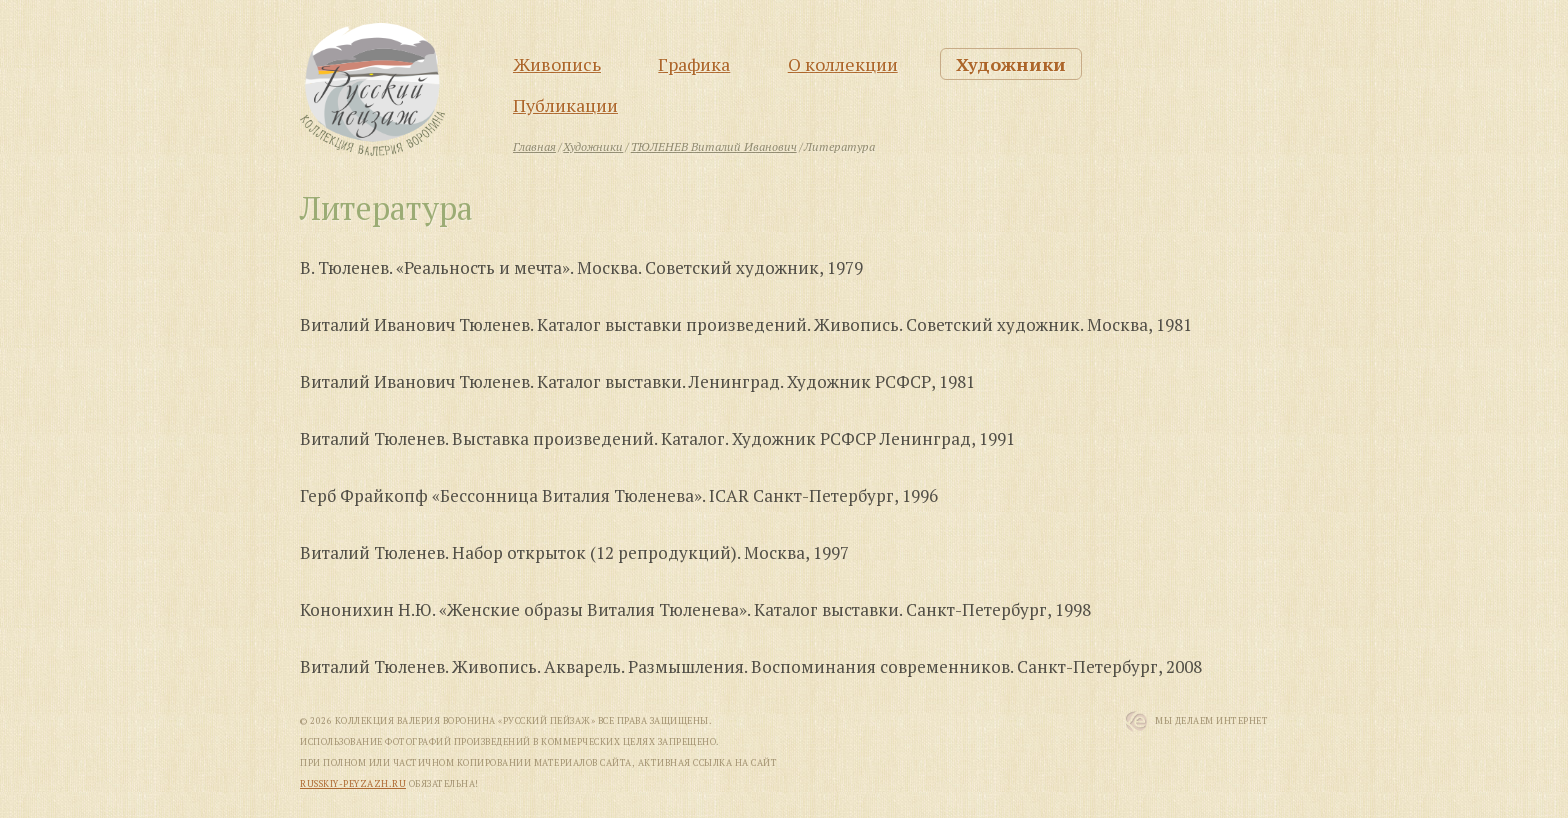 The width and height of the screenshot is (1568, 818). Describe the element at coordinates (694, 64) in the screenshot. I see `Графика` at that location.